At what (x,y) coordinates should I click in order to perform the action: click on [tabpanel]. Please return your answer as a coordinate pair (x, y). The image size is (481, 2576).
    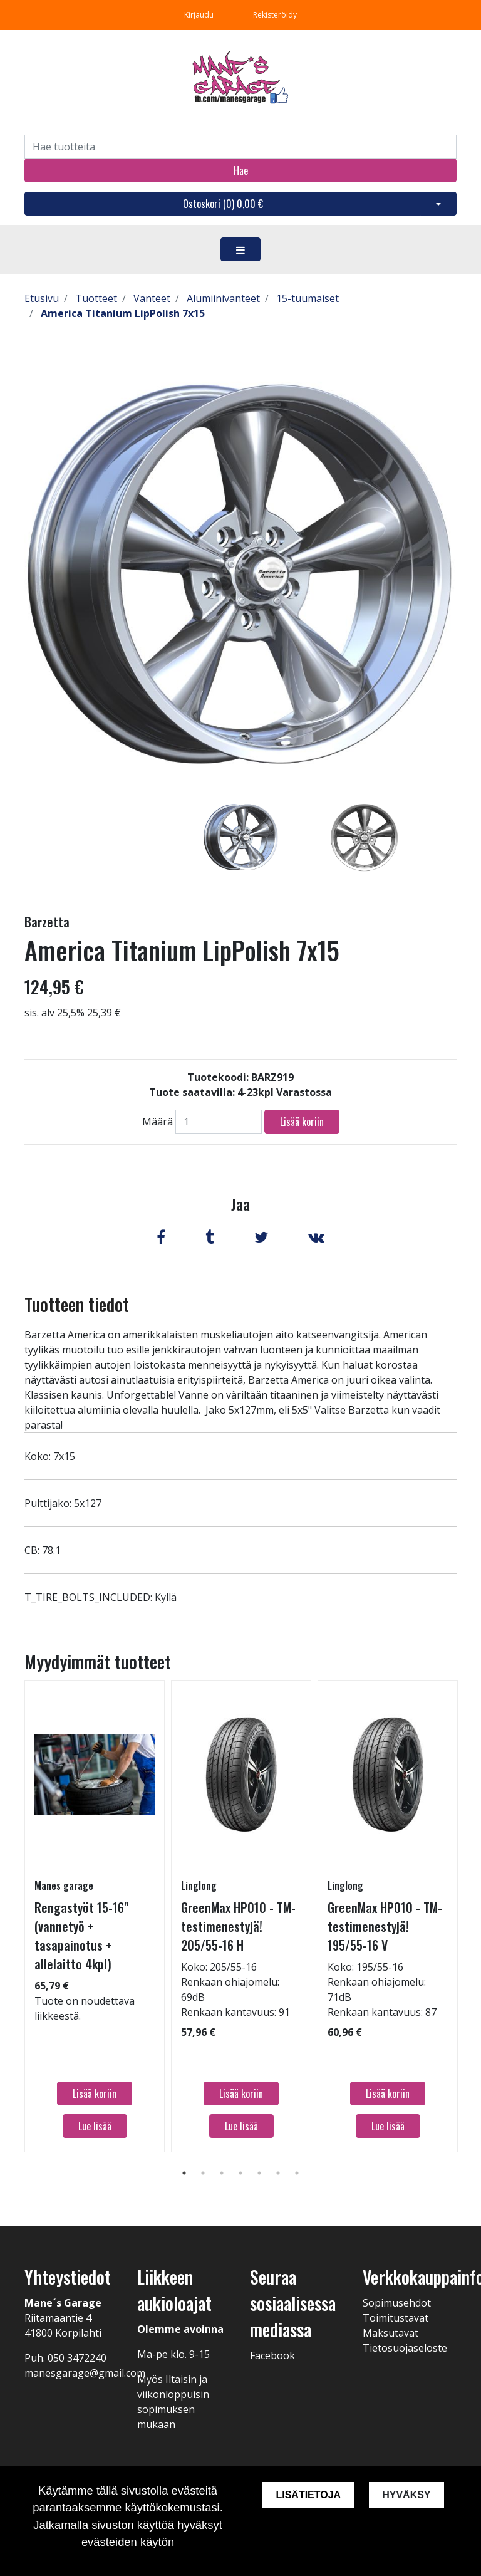
    Looking at the image, I should click on (241, 837).